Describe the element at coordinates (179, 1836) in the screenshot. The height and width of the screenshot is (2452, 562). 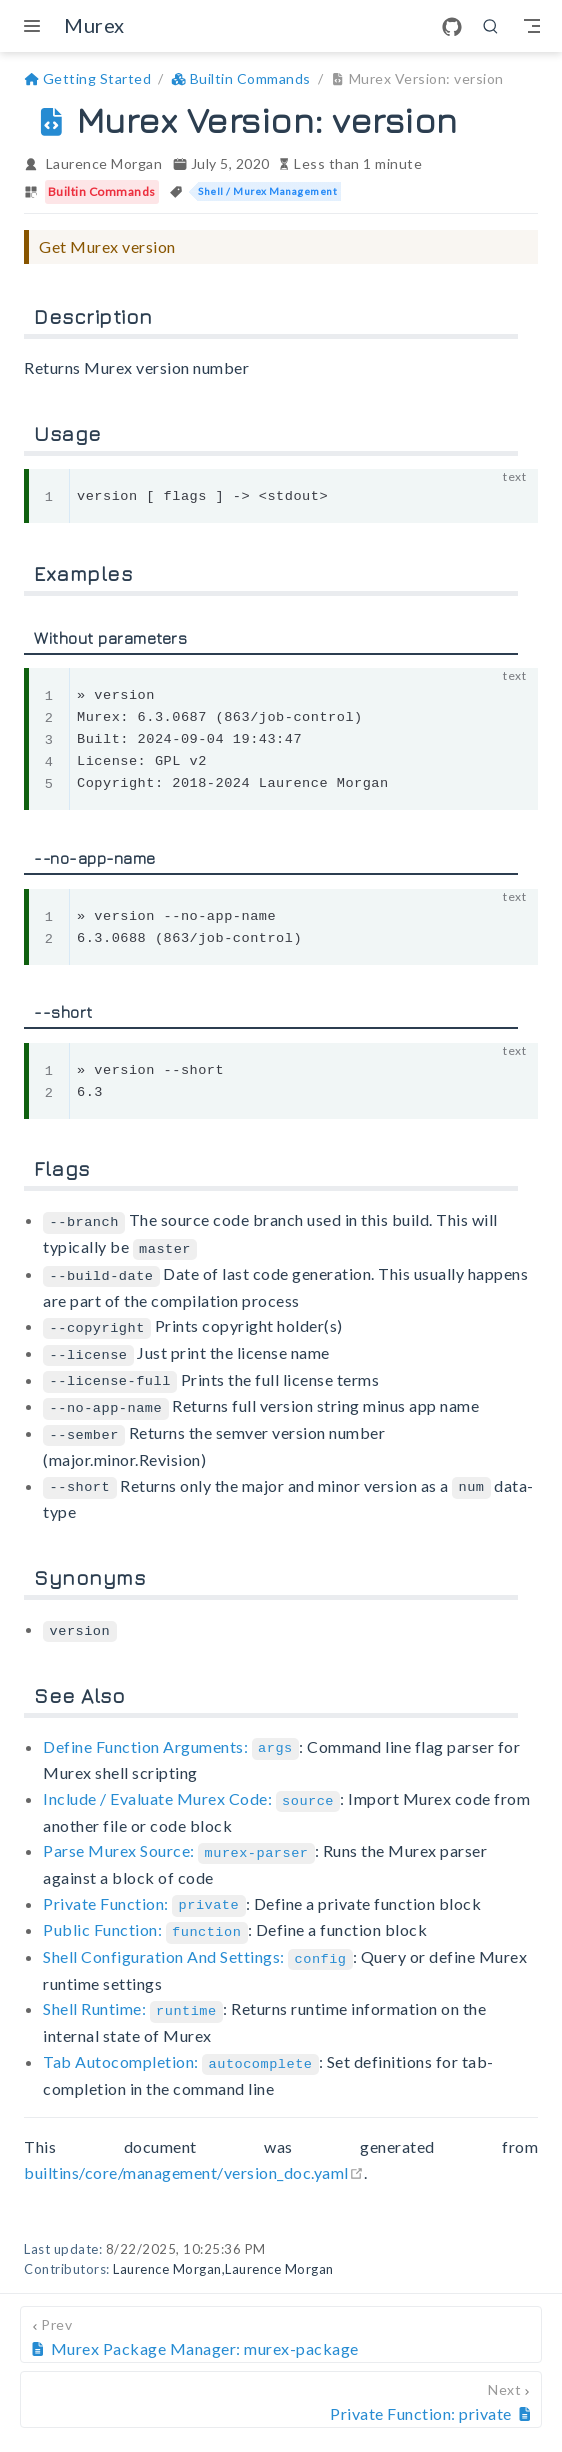
I see `Parse Murex Source:` at that location.